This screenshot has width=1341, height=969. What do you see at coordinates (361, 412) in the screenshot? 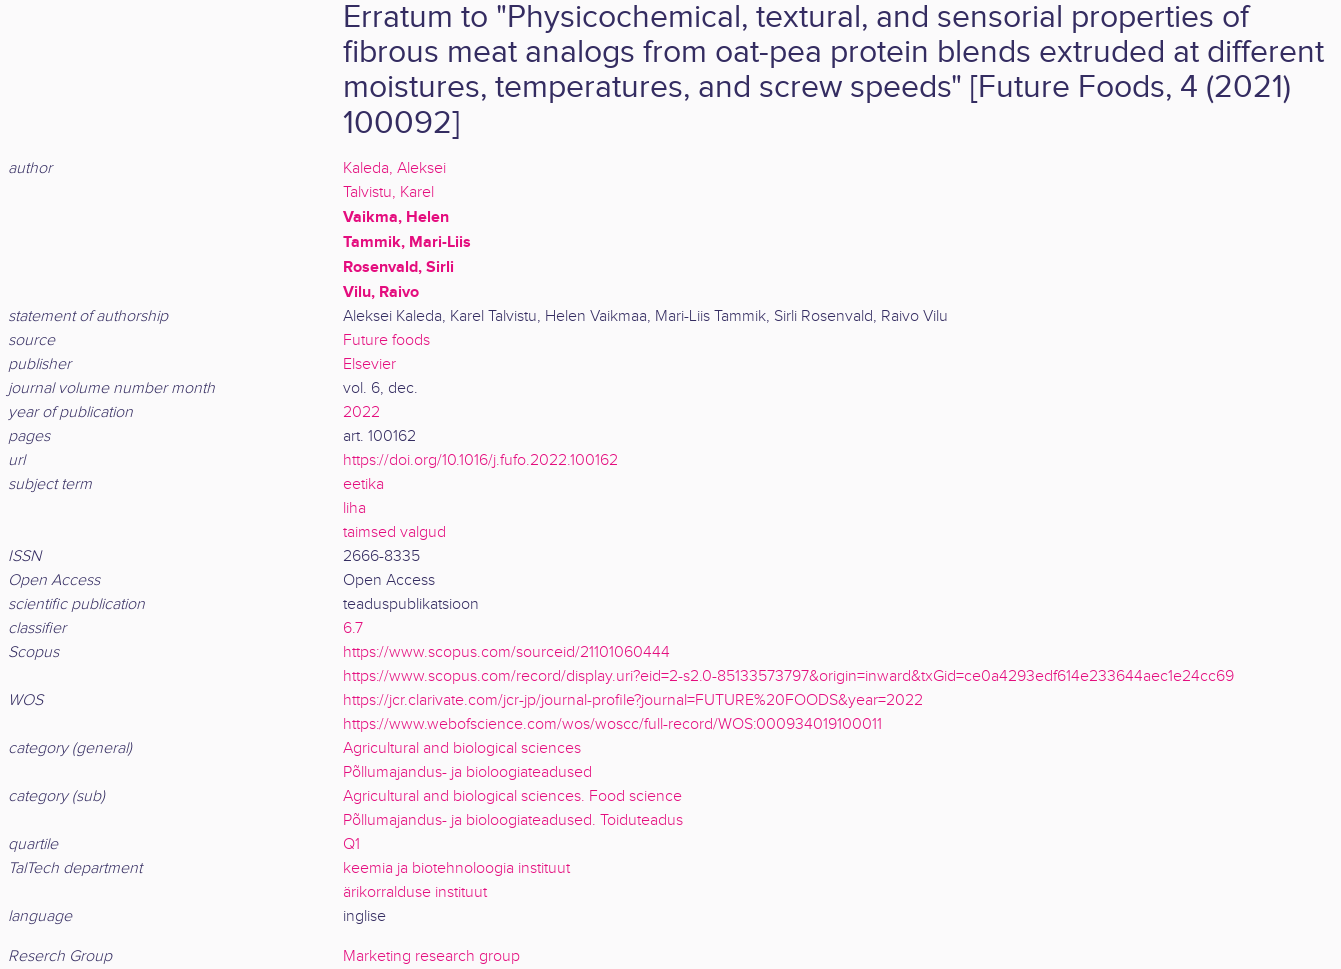
I see `2022` at bounding box center [361, 412].